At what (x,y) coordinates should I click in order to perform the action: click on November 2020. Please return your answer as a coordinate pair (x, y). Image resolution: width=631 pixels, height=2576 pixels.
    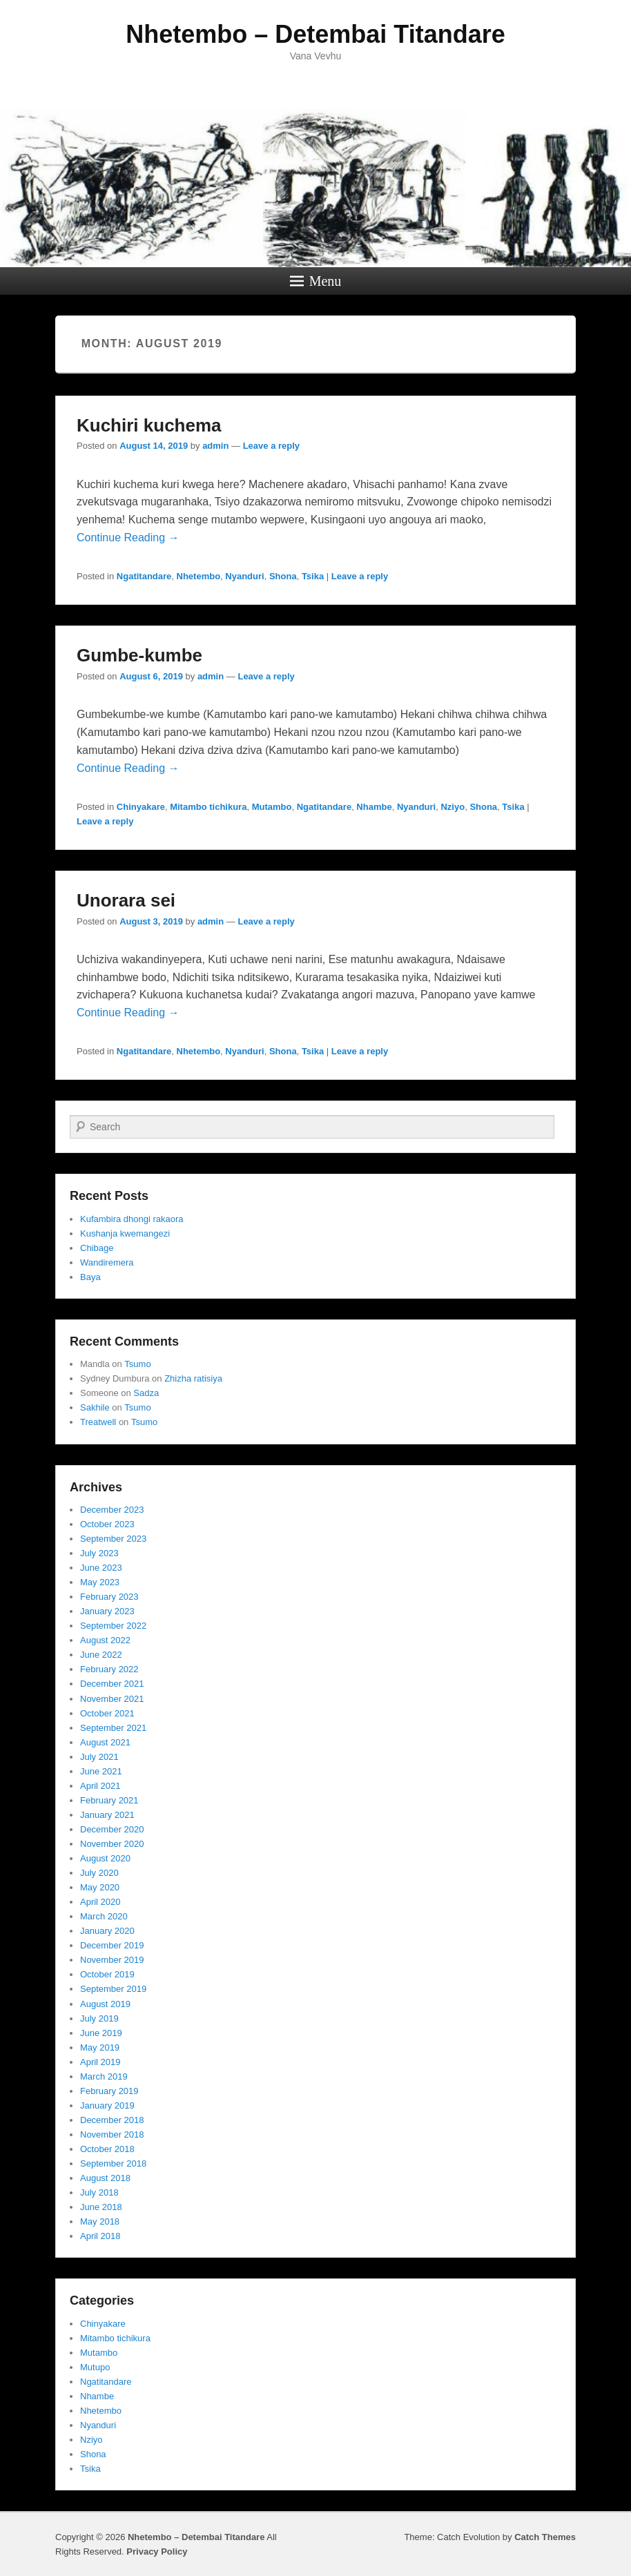
    Looking at the image, I should click on (112, 1844).